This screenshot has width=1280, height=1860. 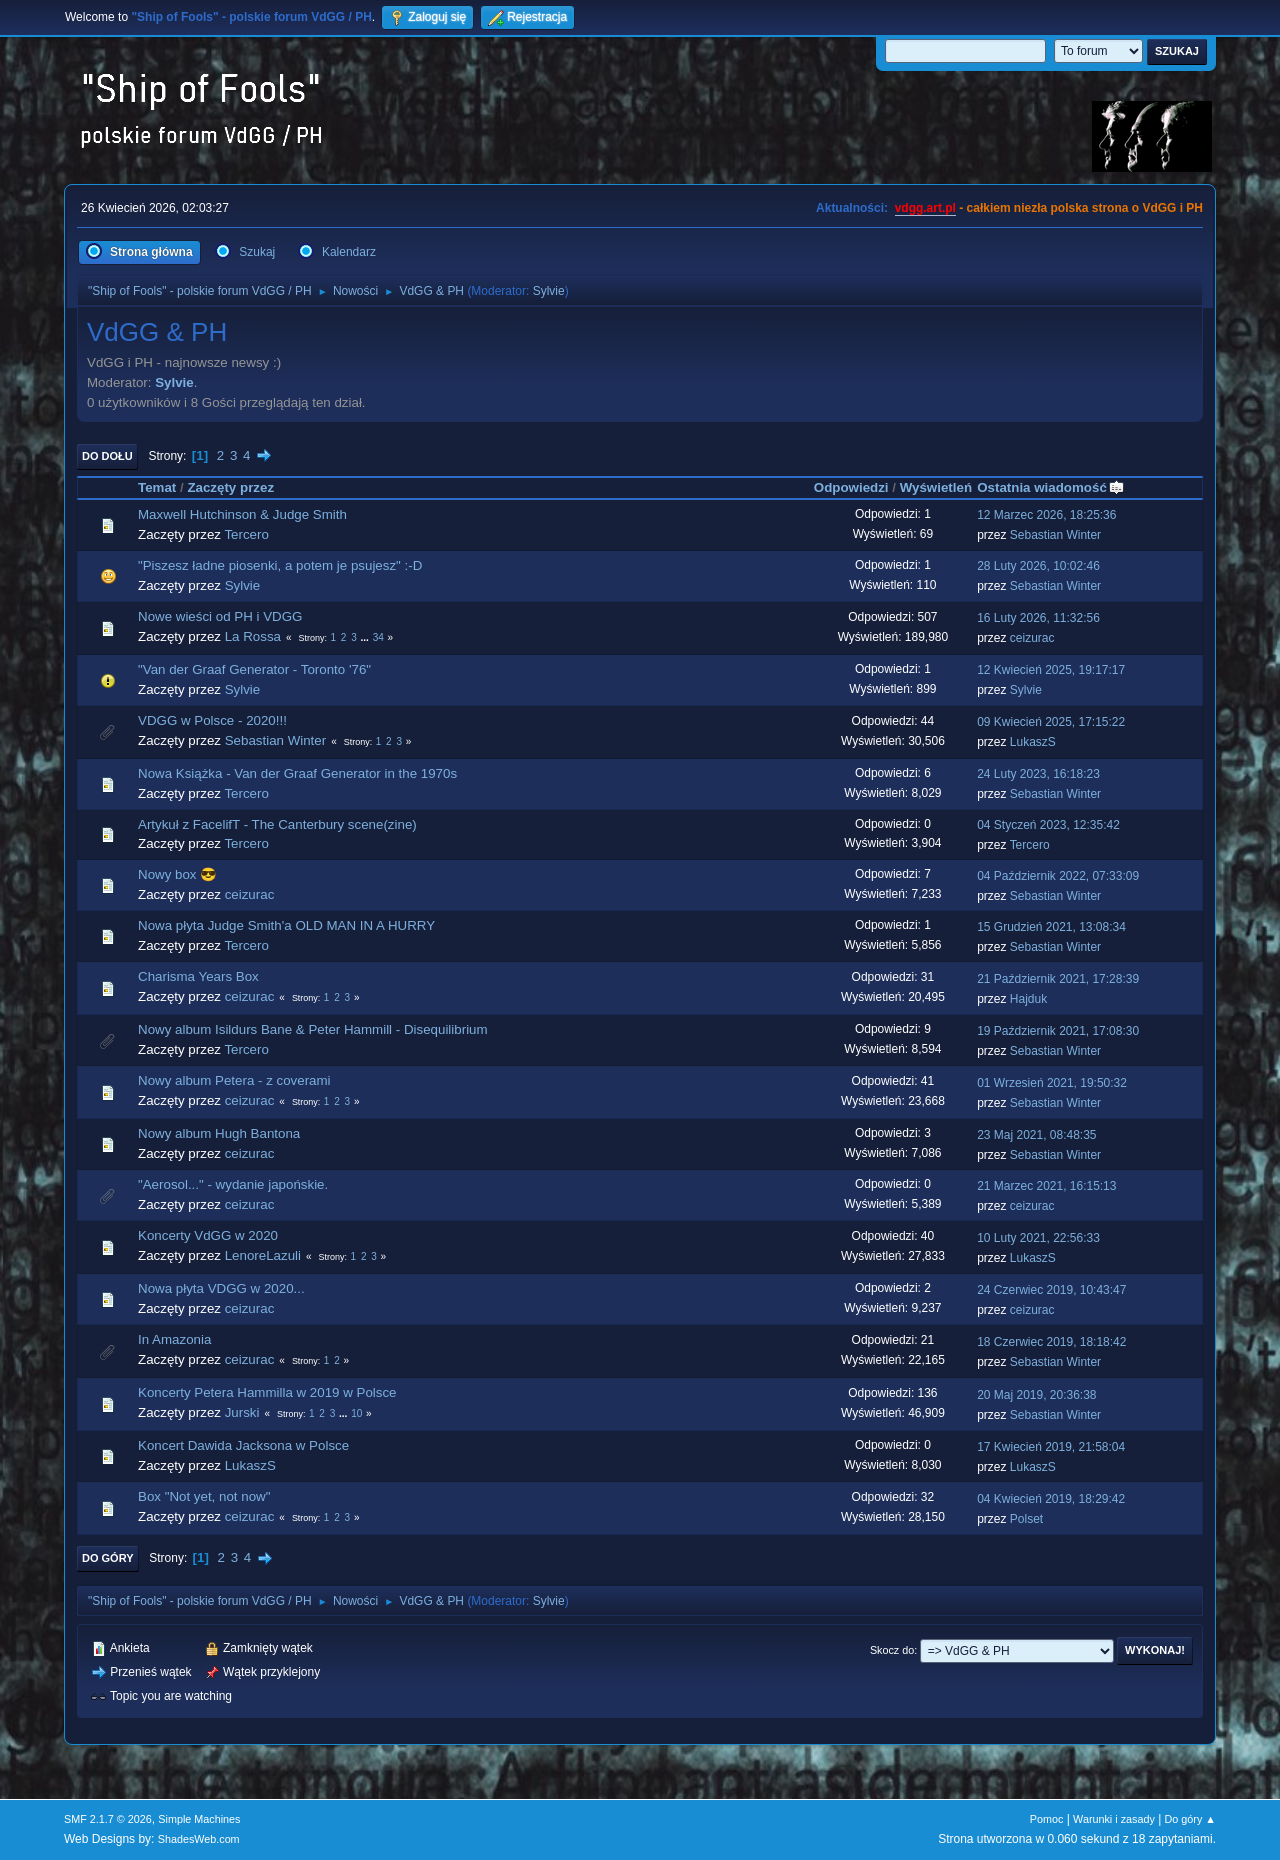 What do you see at coordinates (1047, 1819) in the screenshot?
I see `Pomoc` at bounding box center [1047, 1819].